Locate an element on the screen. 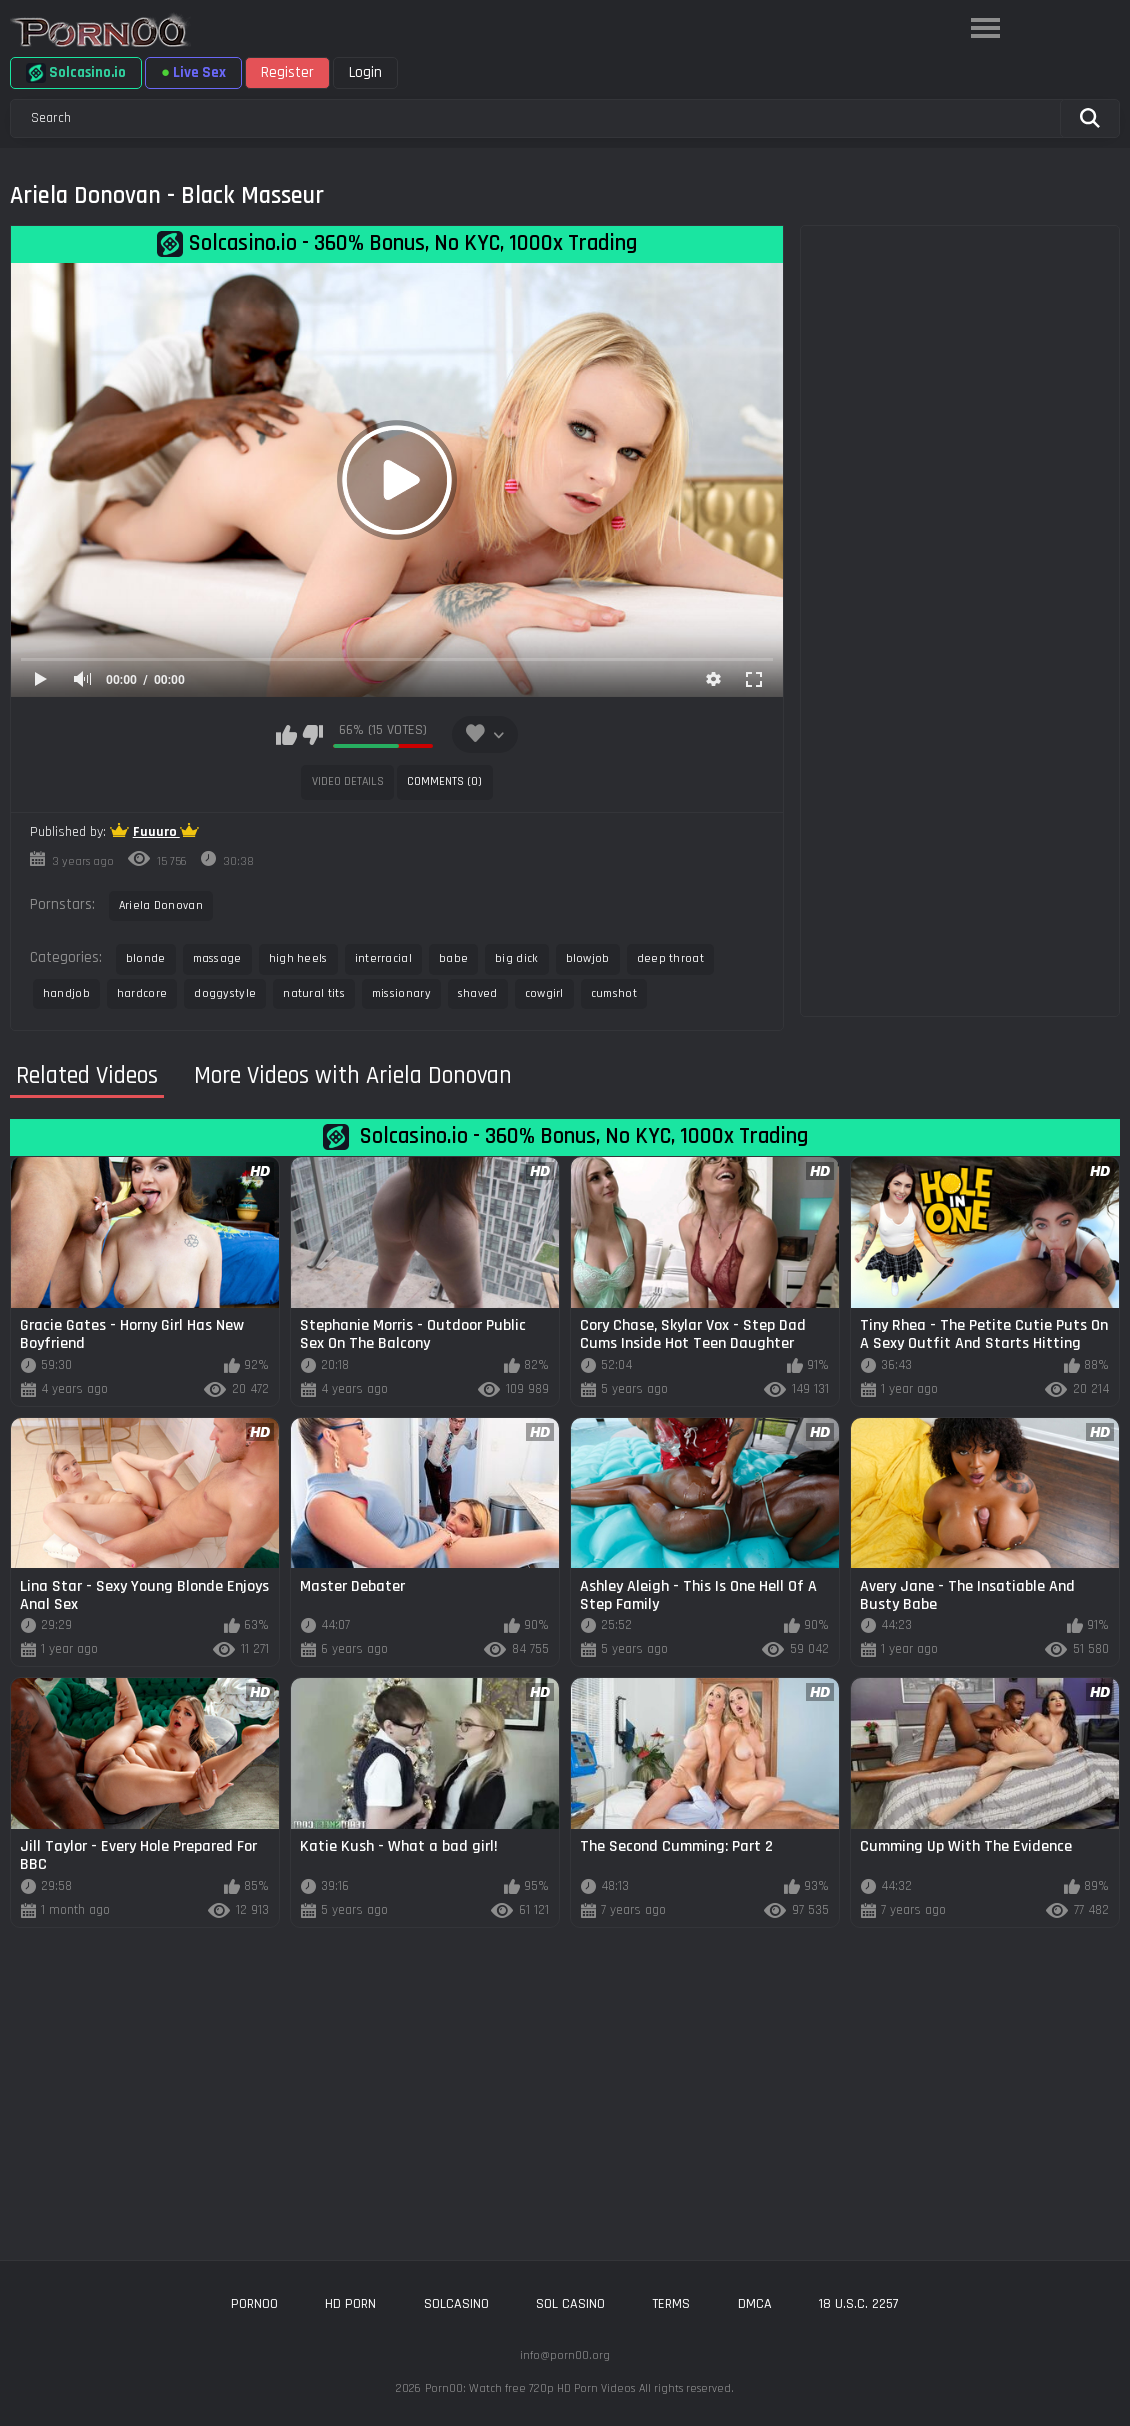  18 U.S.C. 2257 is located at coordinates (859, 2304).